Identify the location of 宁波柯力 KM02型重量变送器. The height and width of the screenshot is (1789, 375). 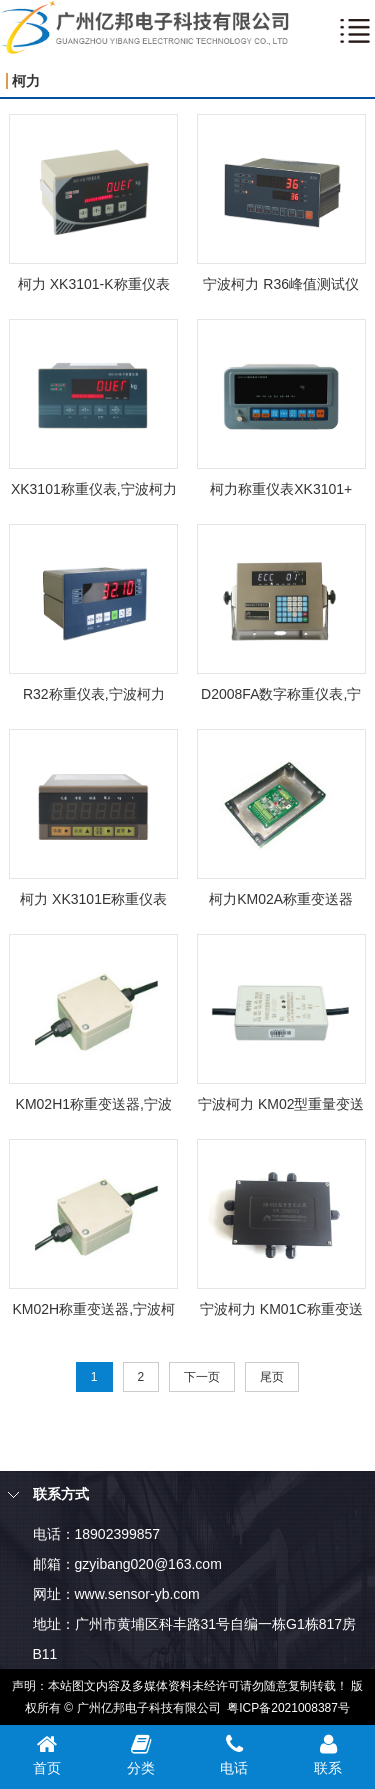
(281, 1107).